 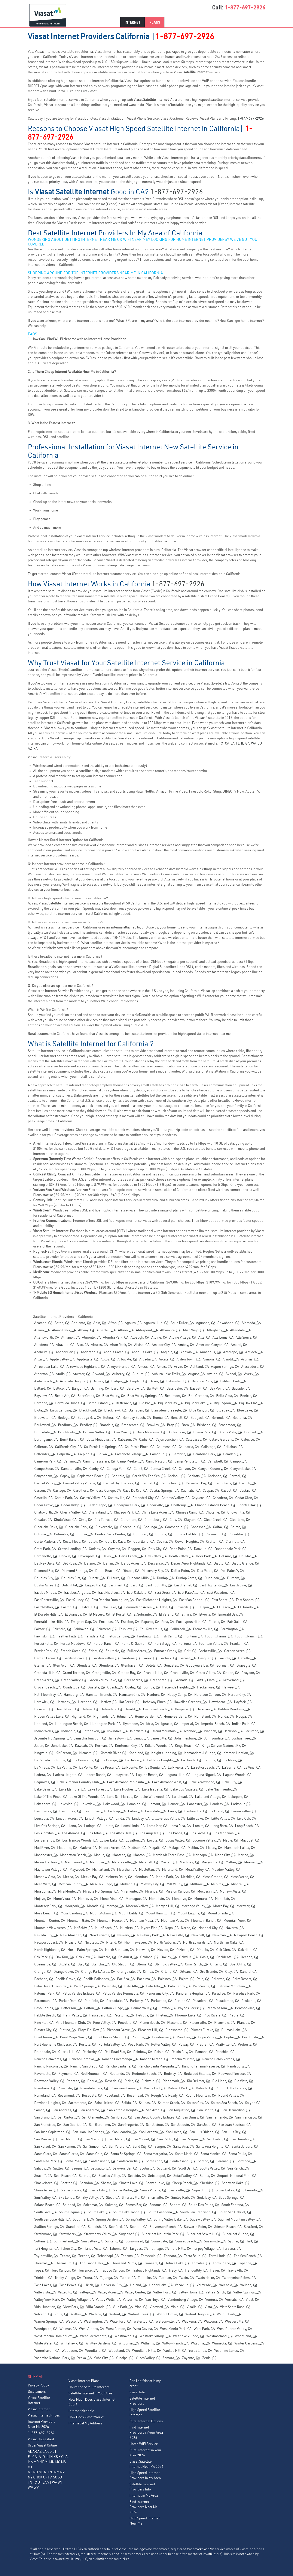 I want to click on Marin City,, so click(x=225, y=1855).